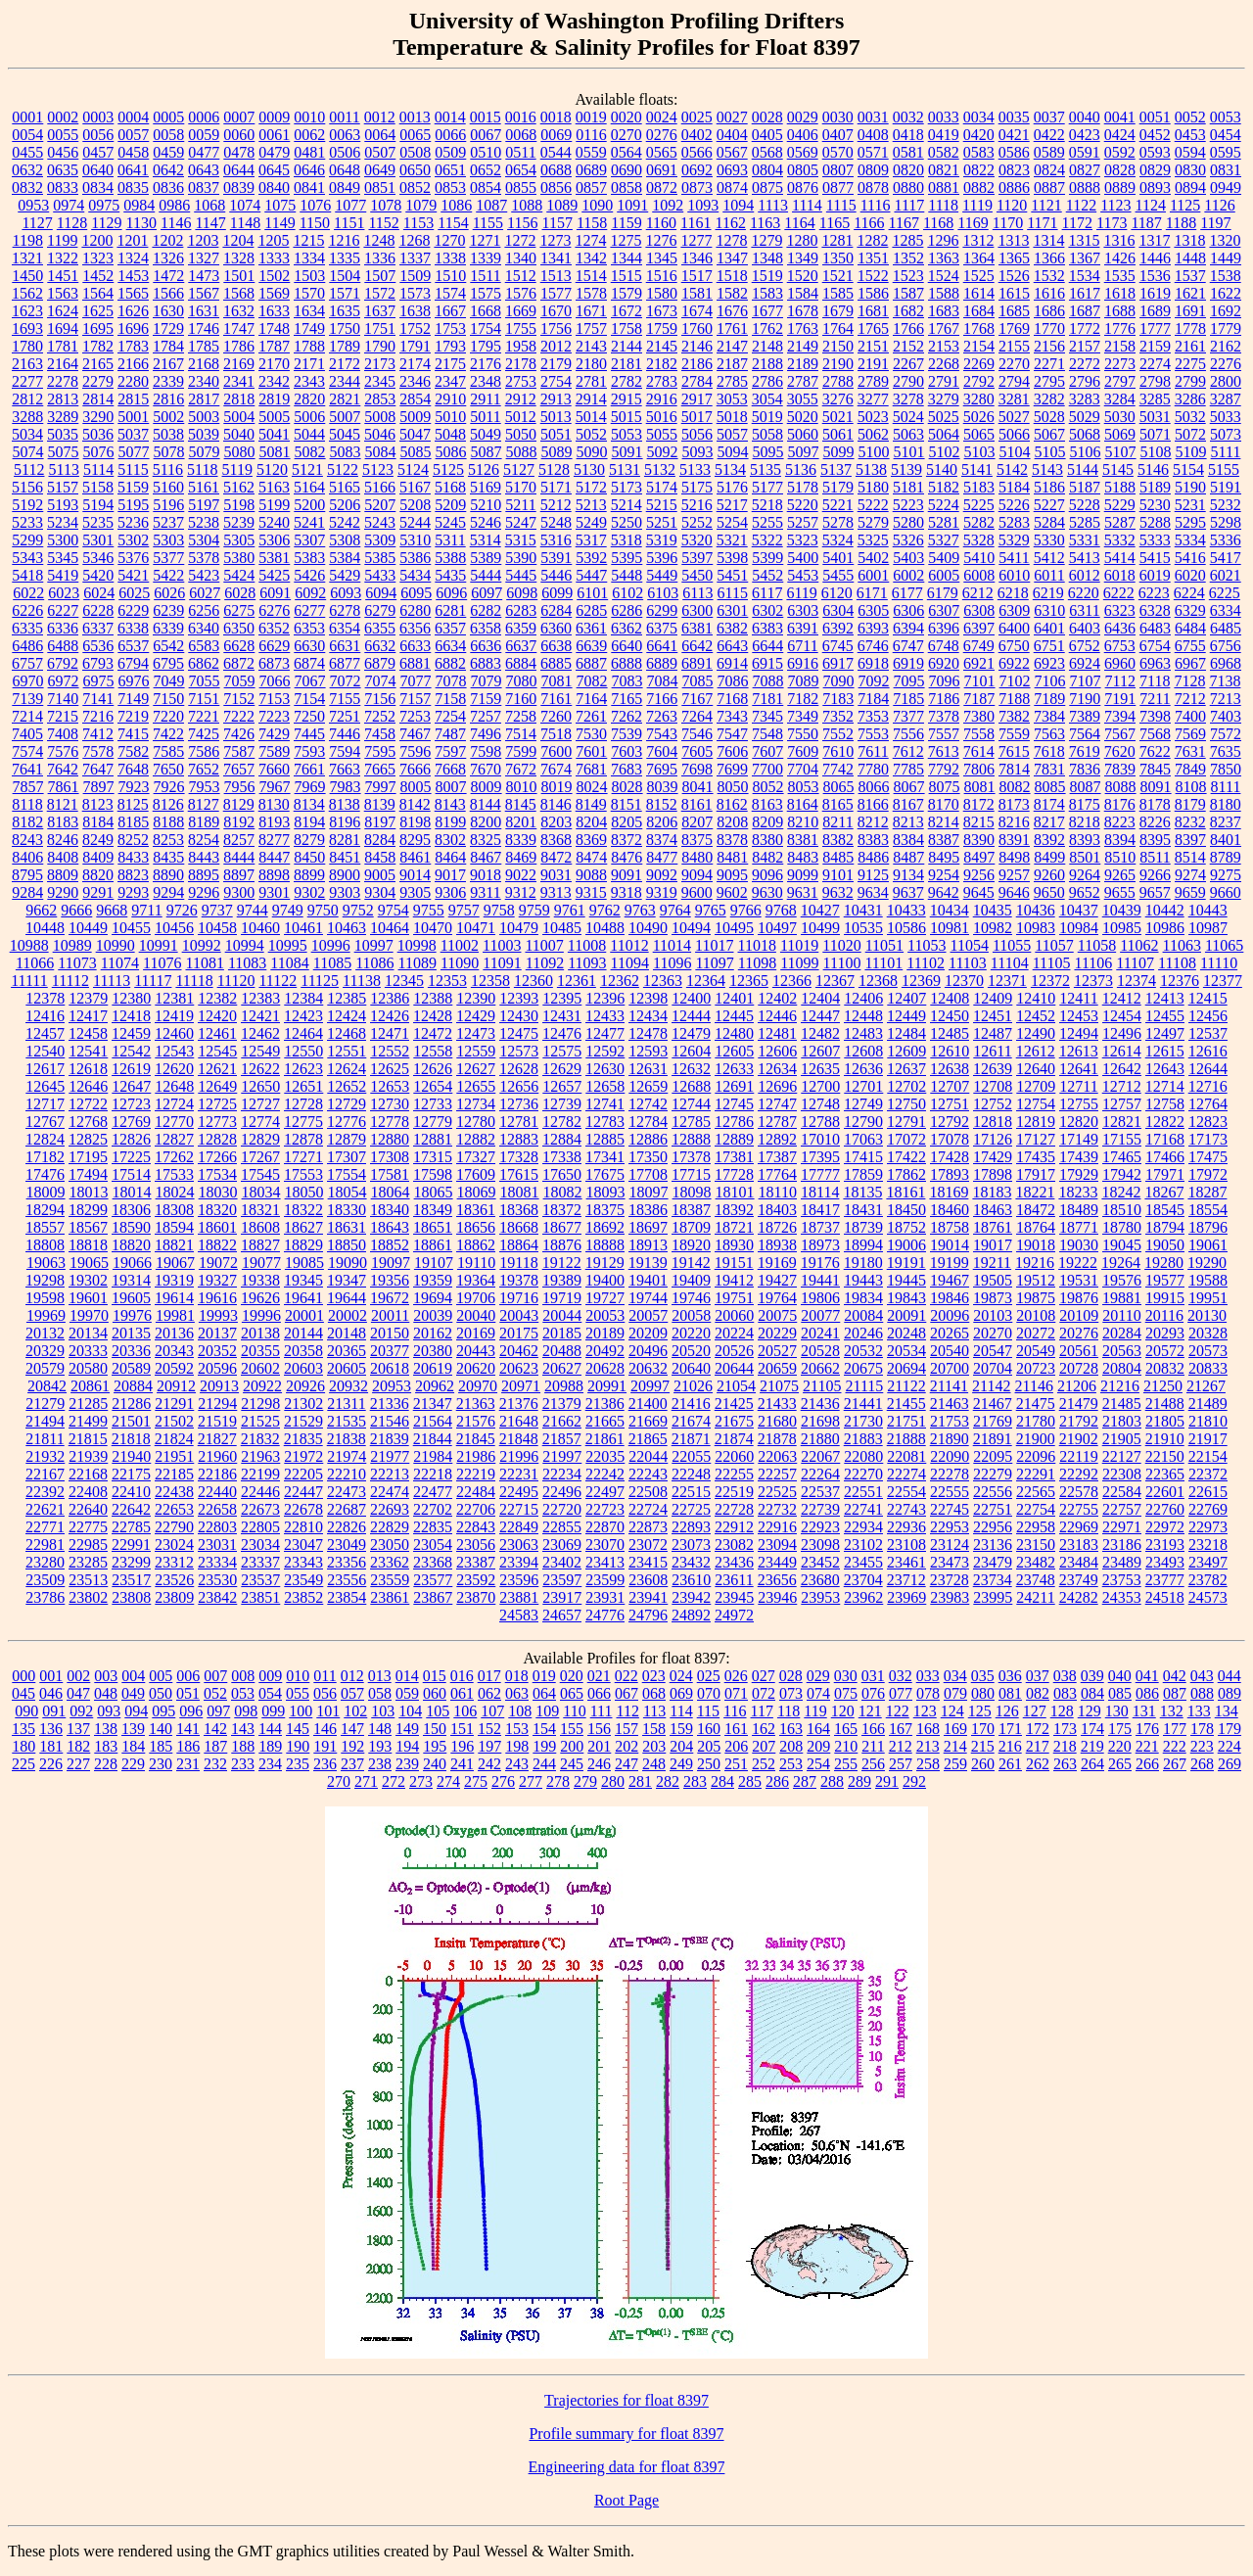 This screenshot has width=1253, height=2576. What do you see at coordinates (344, 716) in the screenshot?
I see `7251` at bounding box center [344, 716].